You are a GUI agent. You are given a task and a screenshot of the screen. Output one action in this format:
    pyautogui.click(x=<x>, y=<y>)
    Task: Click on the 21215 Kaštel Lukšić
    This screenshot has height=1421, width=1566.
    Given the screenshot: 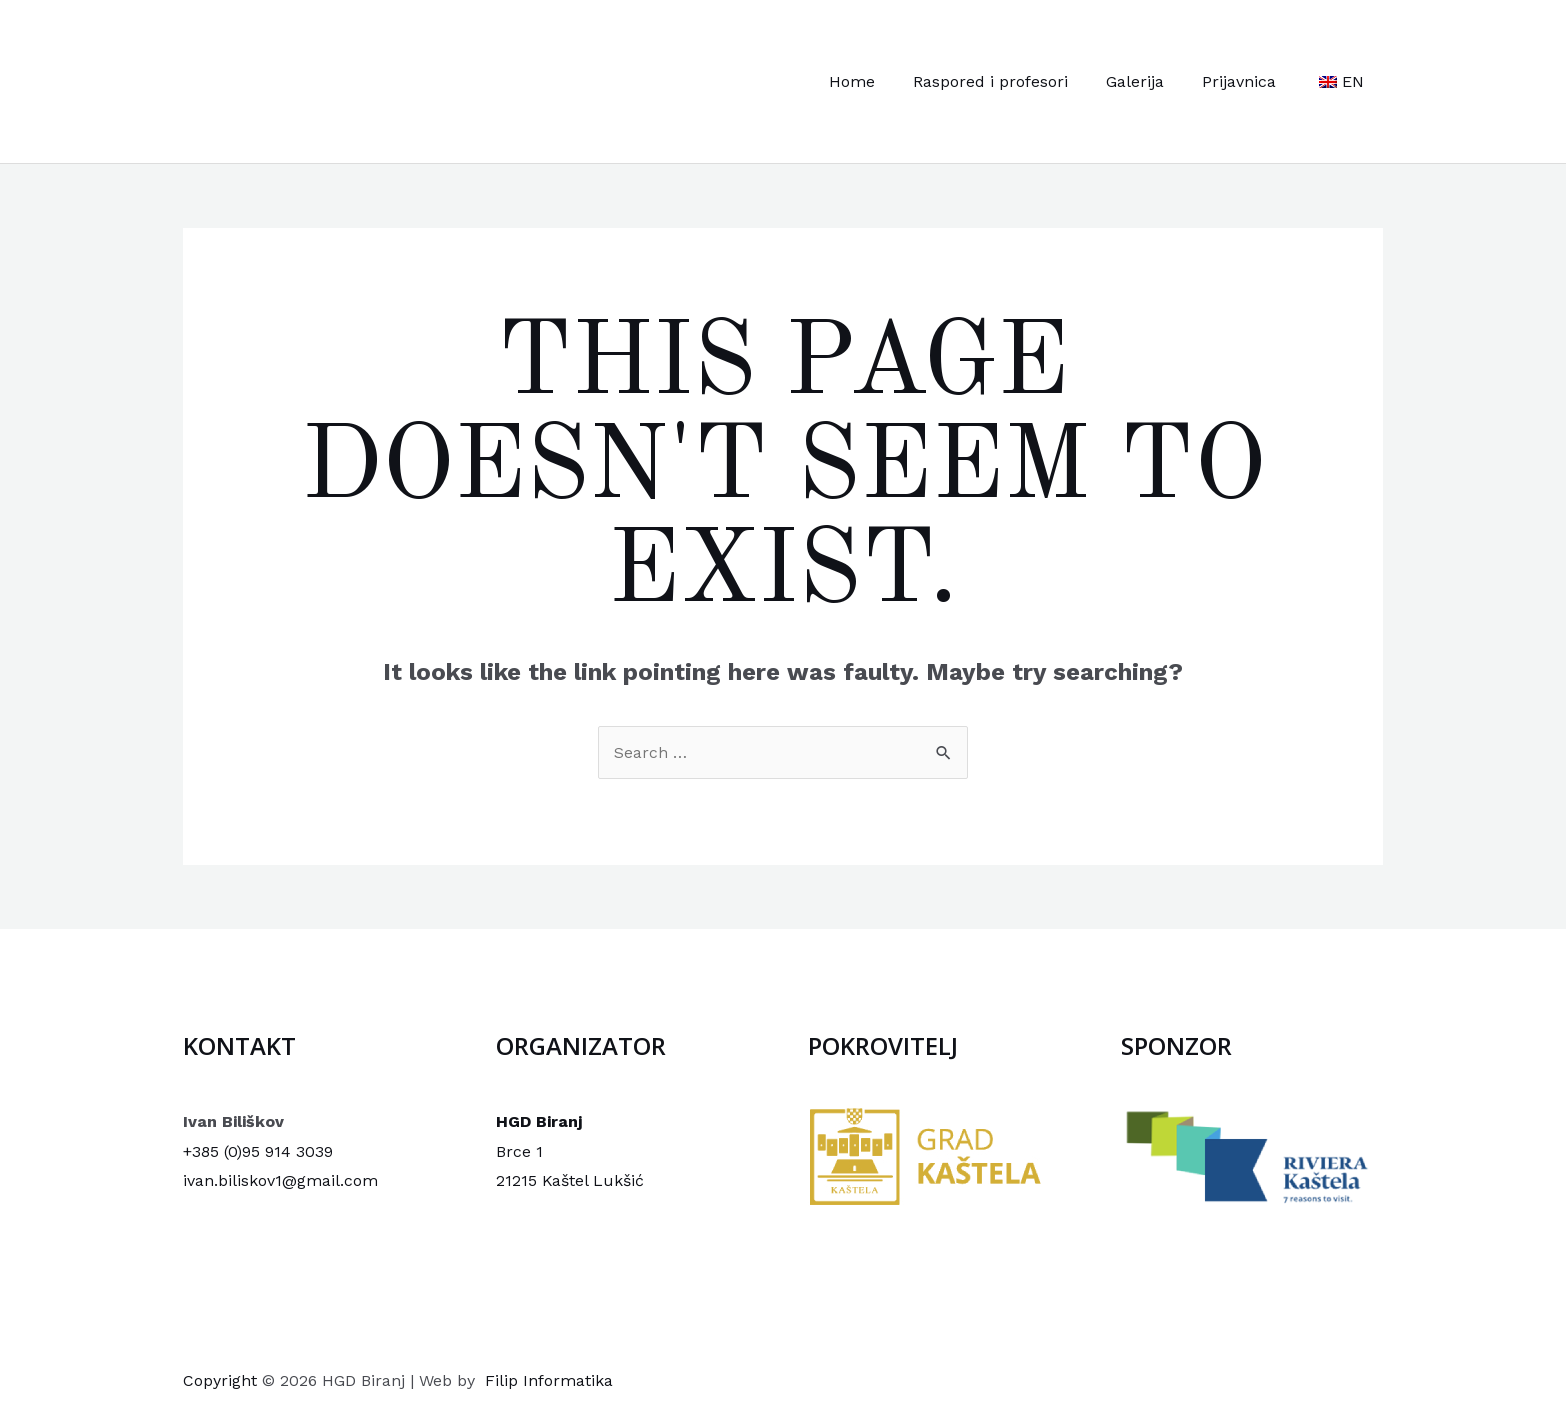 What is the action you would take?
    pyautogui.click(x=570, y=1180)
    